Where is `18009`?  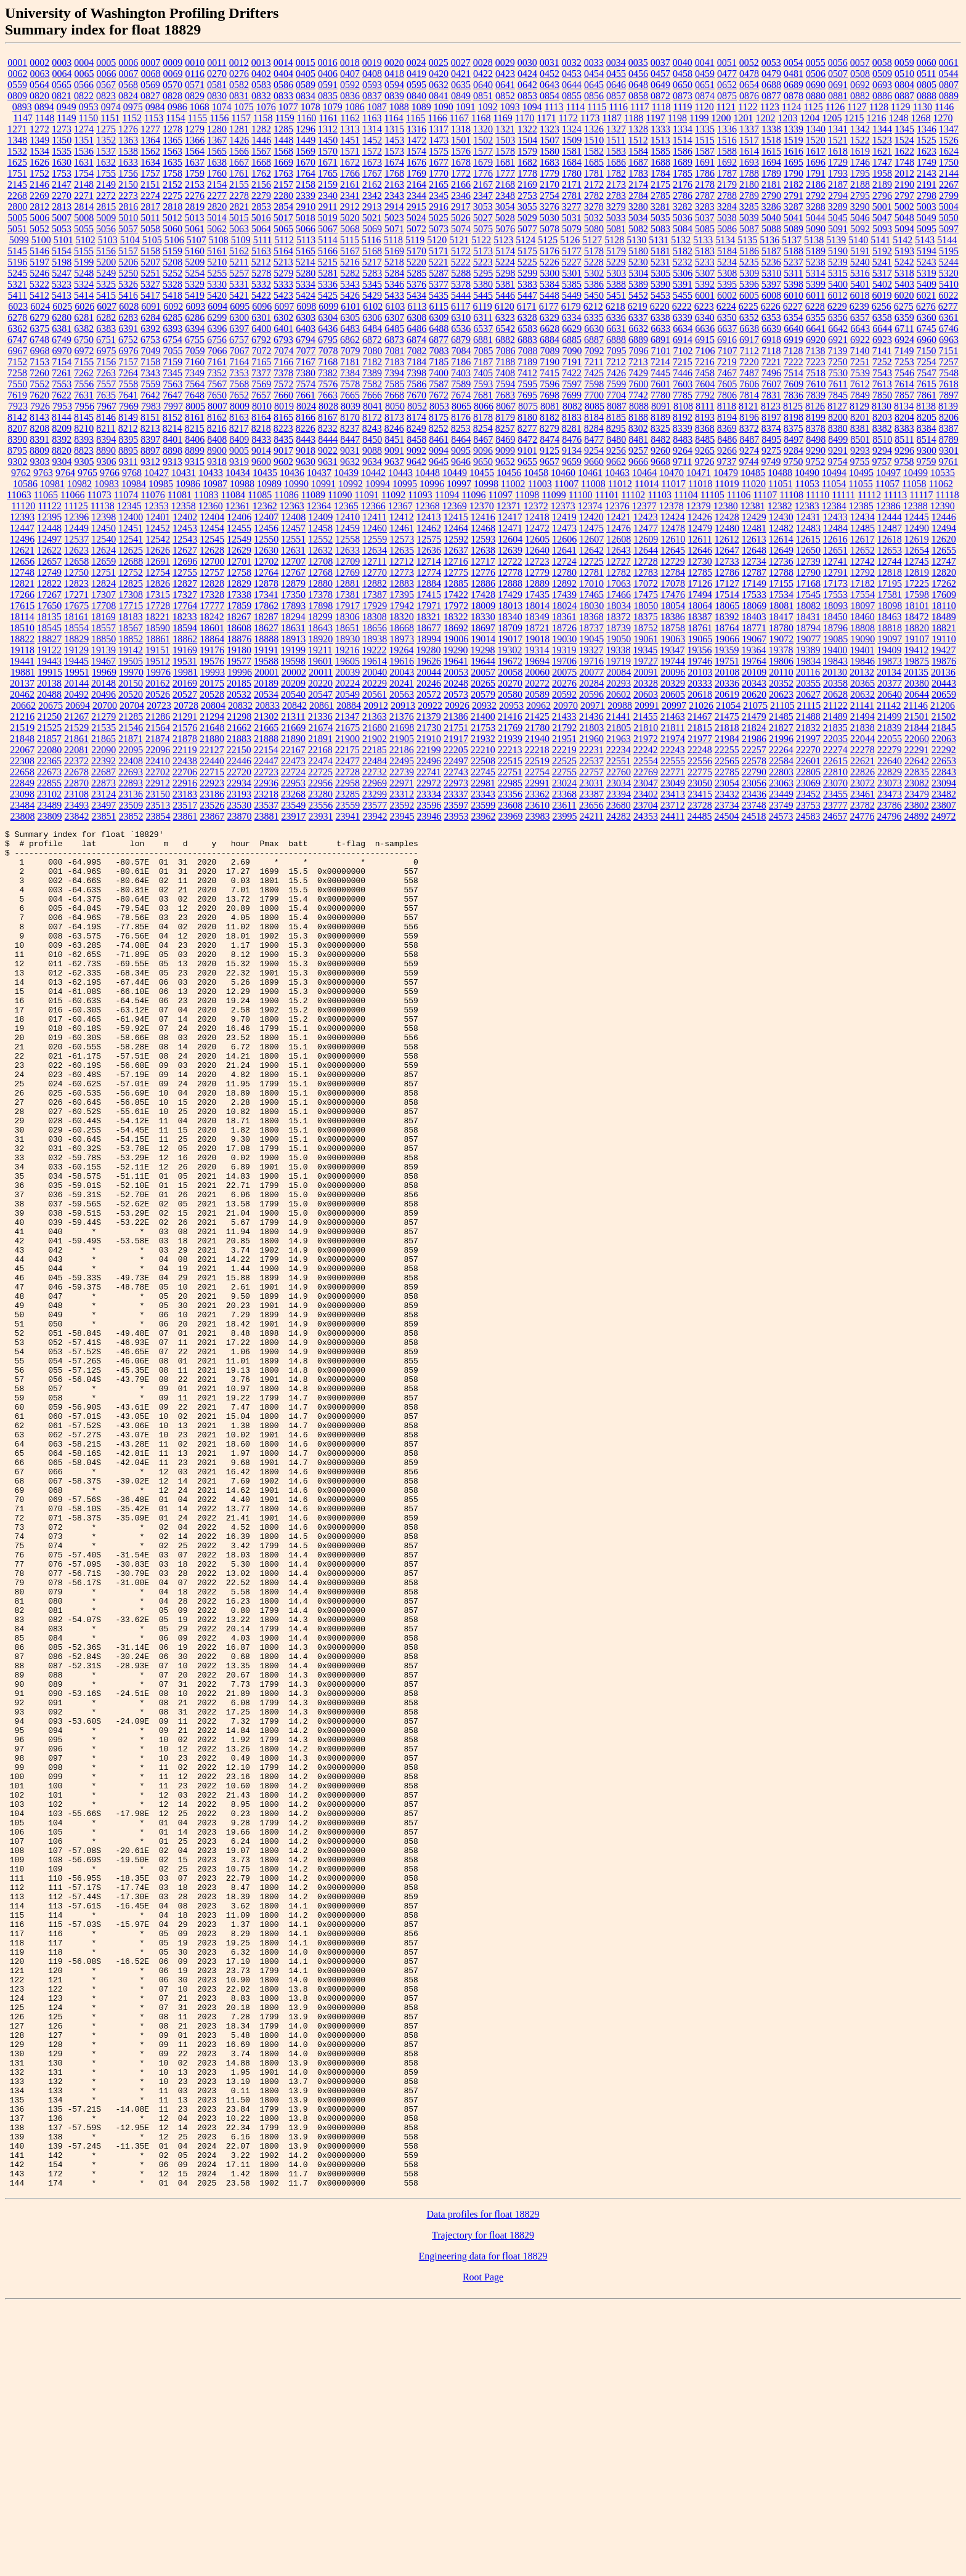
18009 is located at coordinates (483, 605).